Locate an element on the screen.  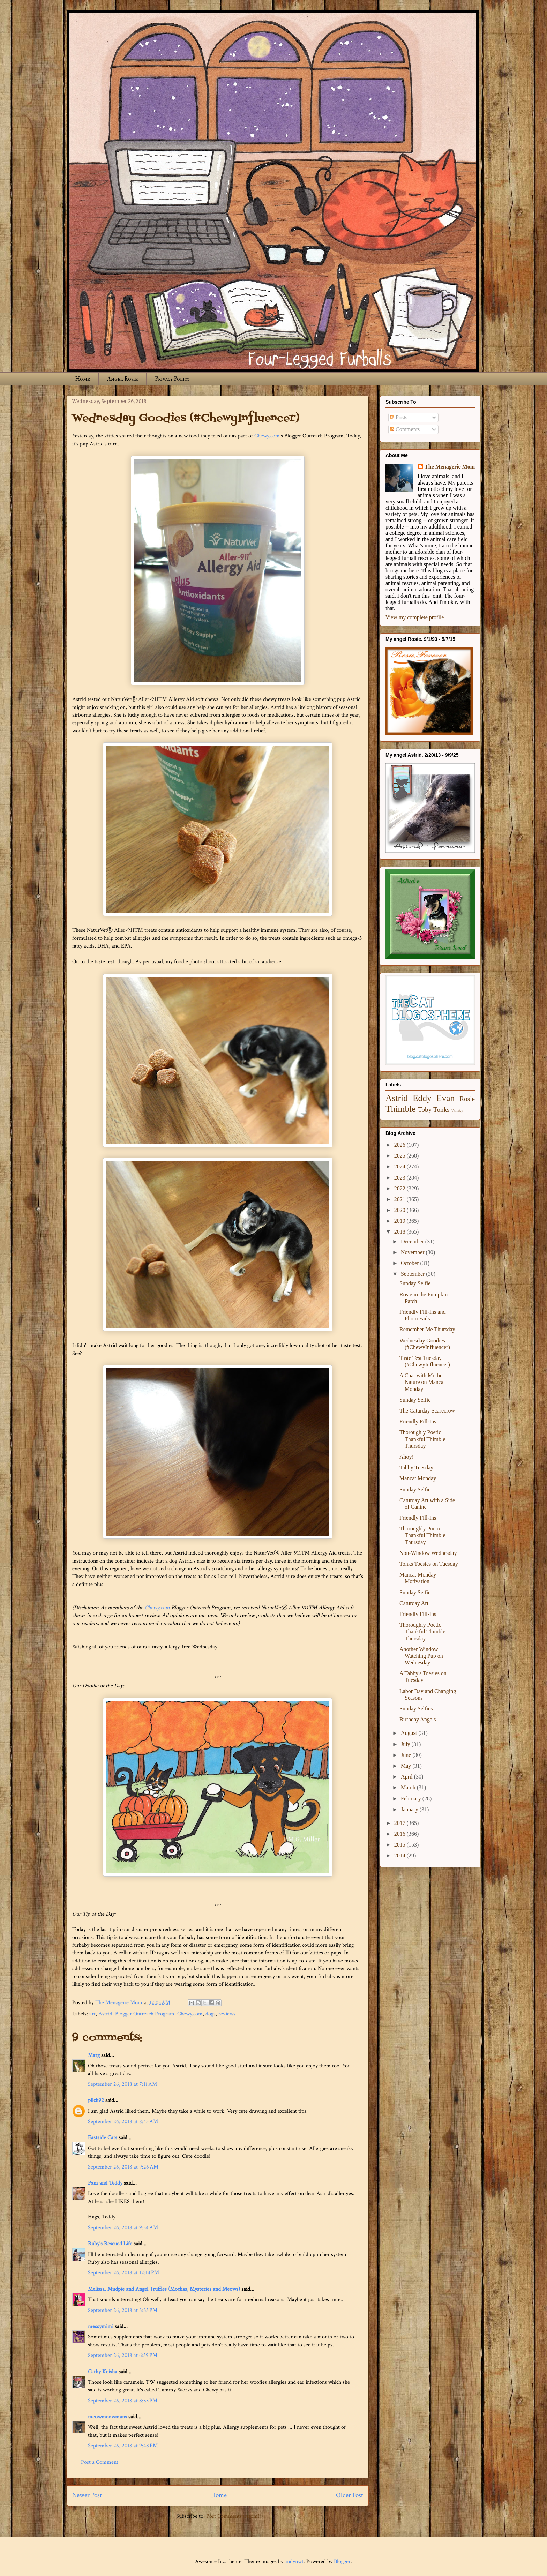
Another Window Watching Pup on Wednesday is located at coordinates (421, 1655).